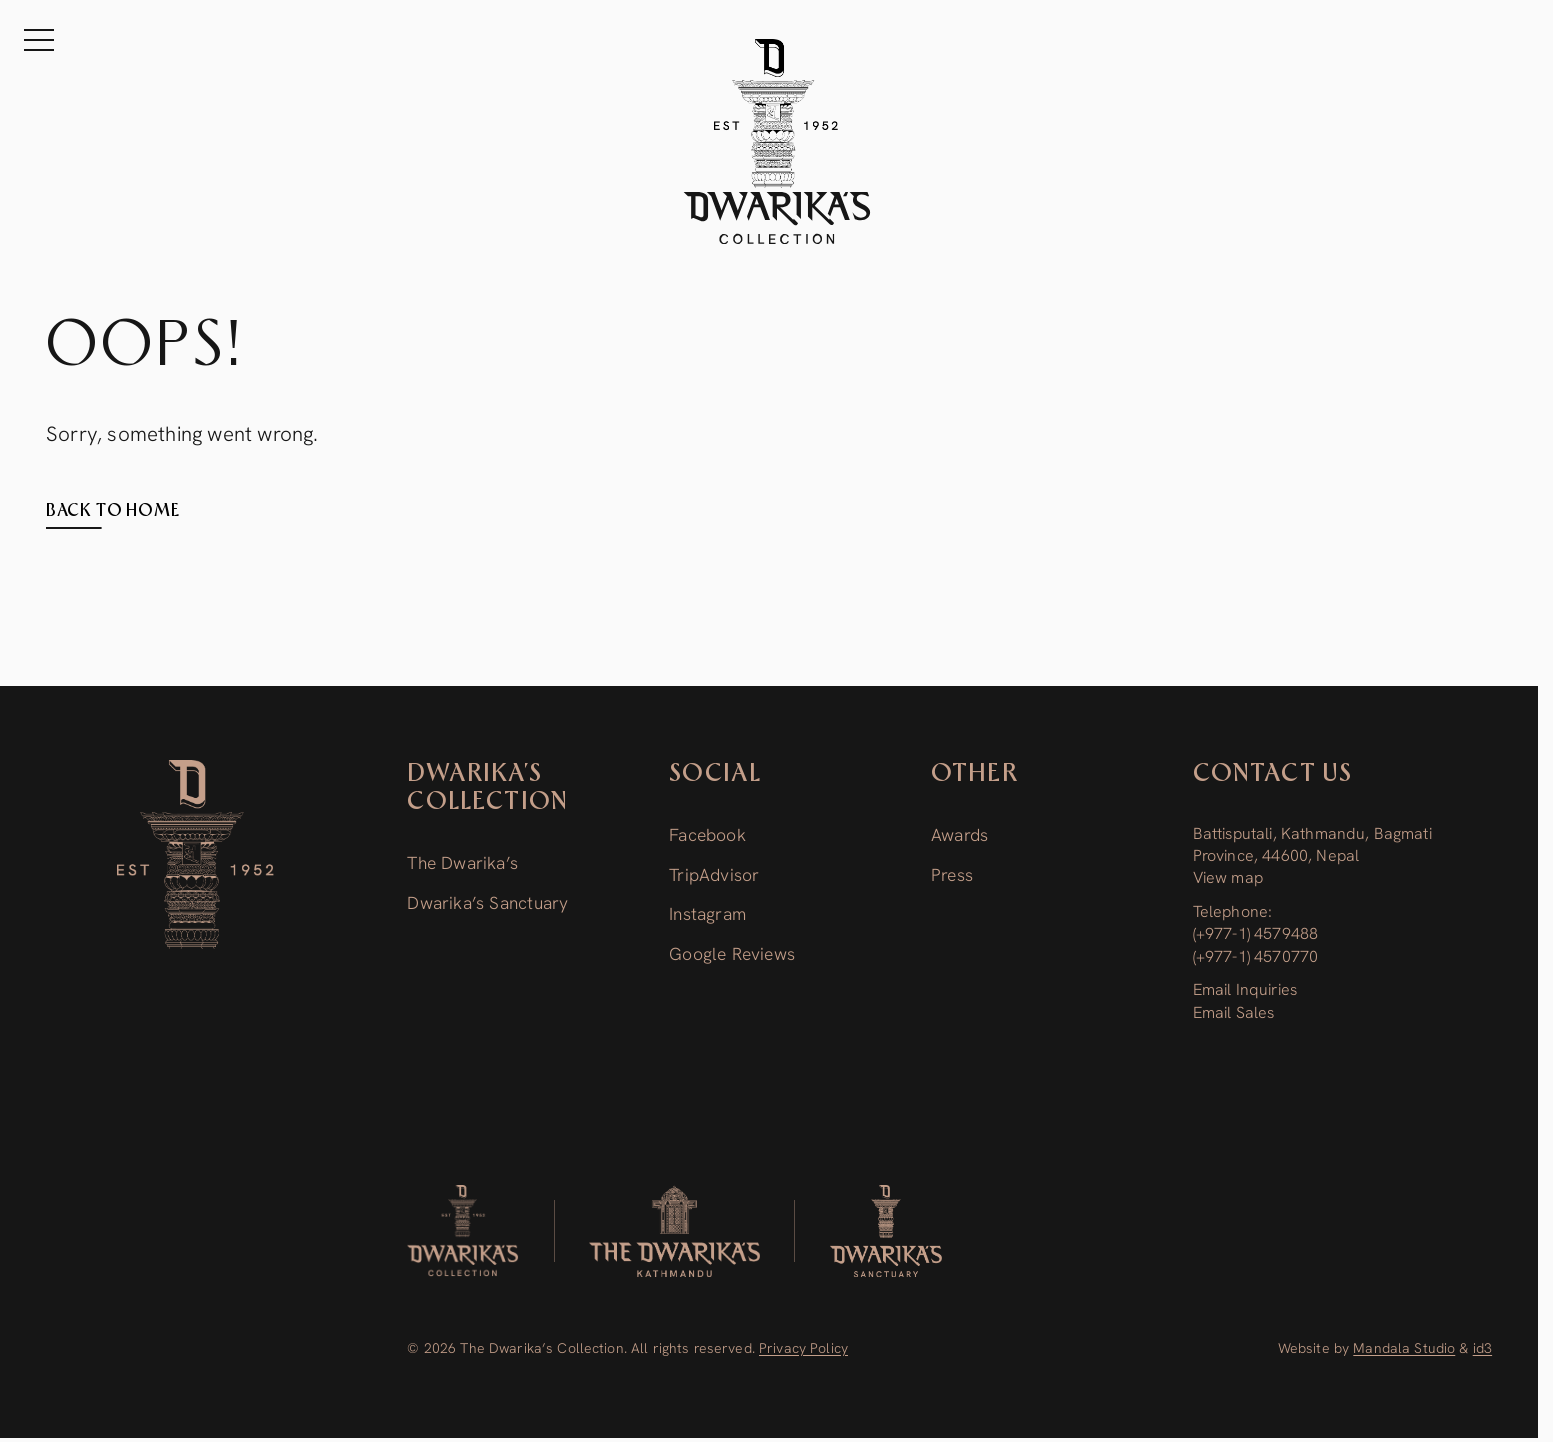  What do you see at coordinates (462, 863) in the screenshot?
I see `The Dwarika’s` at bounding box center [462, 863].